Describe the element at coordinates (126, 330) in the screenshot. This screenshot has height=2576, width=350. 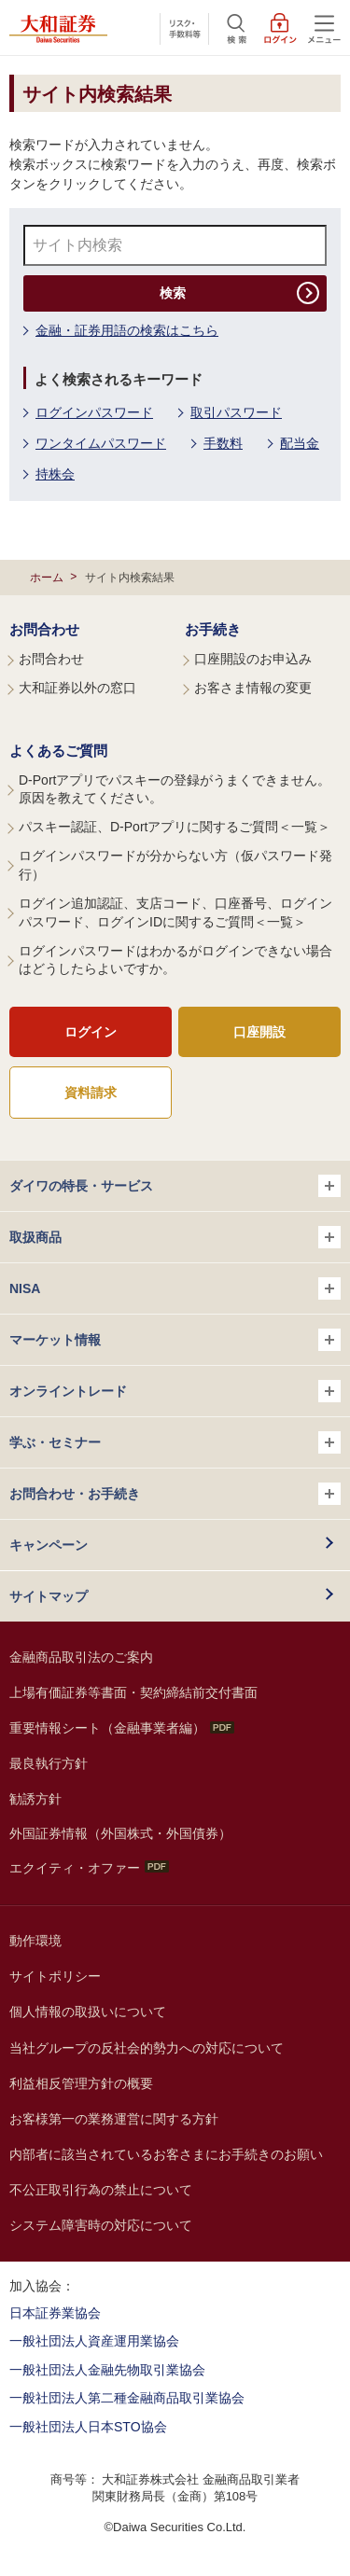
I see `金融・証券用語の検索はこちら` at that location.